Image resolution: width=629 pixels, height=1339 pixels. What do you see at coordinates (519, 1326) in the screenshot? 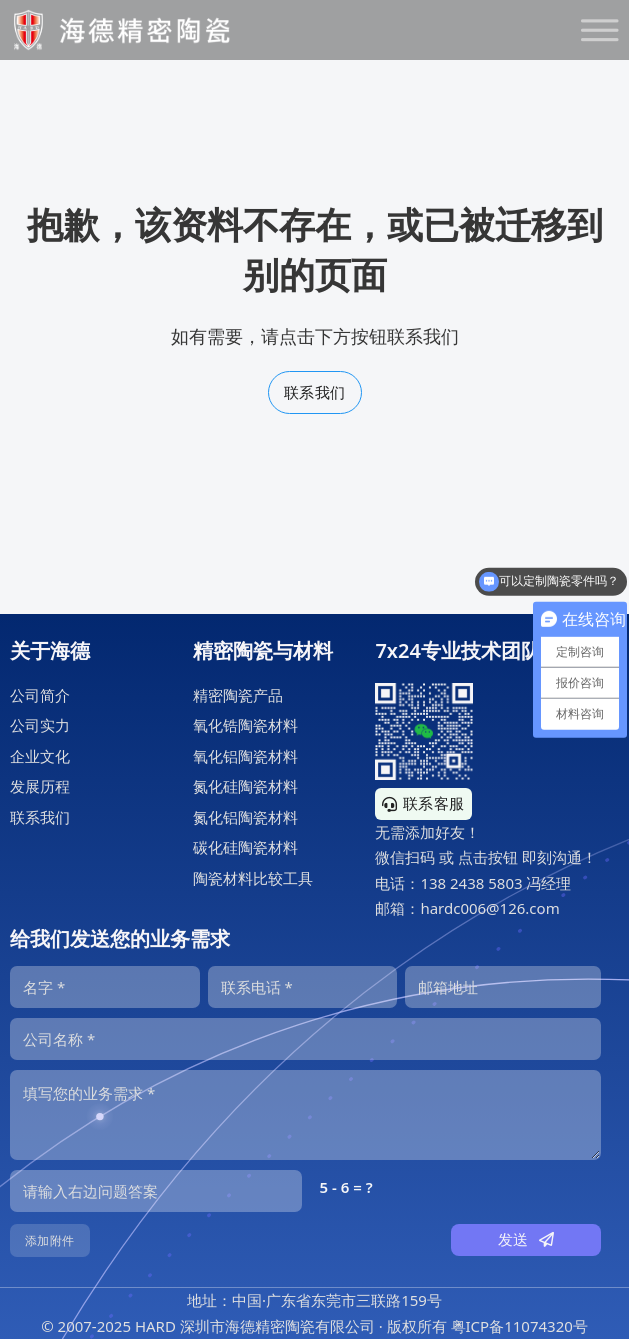
I see `粤ICP备11074320号` at bounding box center [519, 1326].